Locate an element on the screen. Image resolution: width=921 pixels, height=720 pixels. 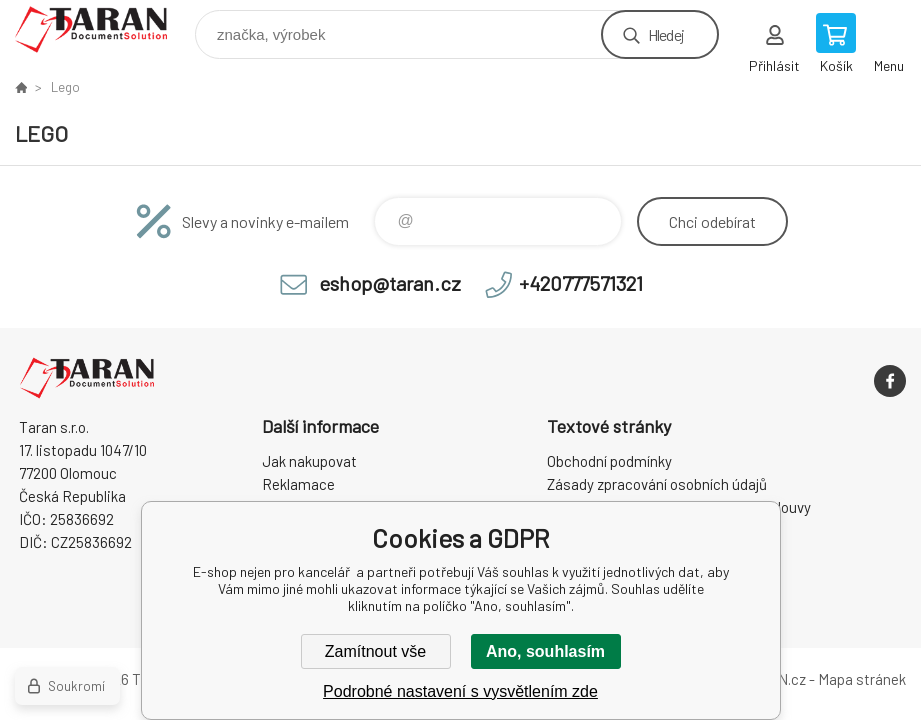
+420777571321 is located at coordinates (581, 283).